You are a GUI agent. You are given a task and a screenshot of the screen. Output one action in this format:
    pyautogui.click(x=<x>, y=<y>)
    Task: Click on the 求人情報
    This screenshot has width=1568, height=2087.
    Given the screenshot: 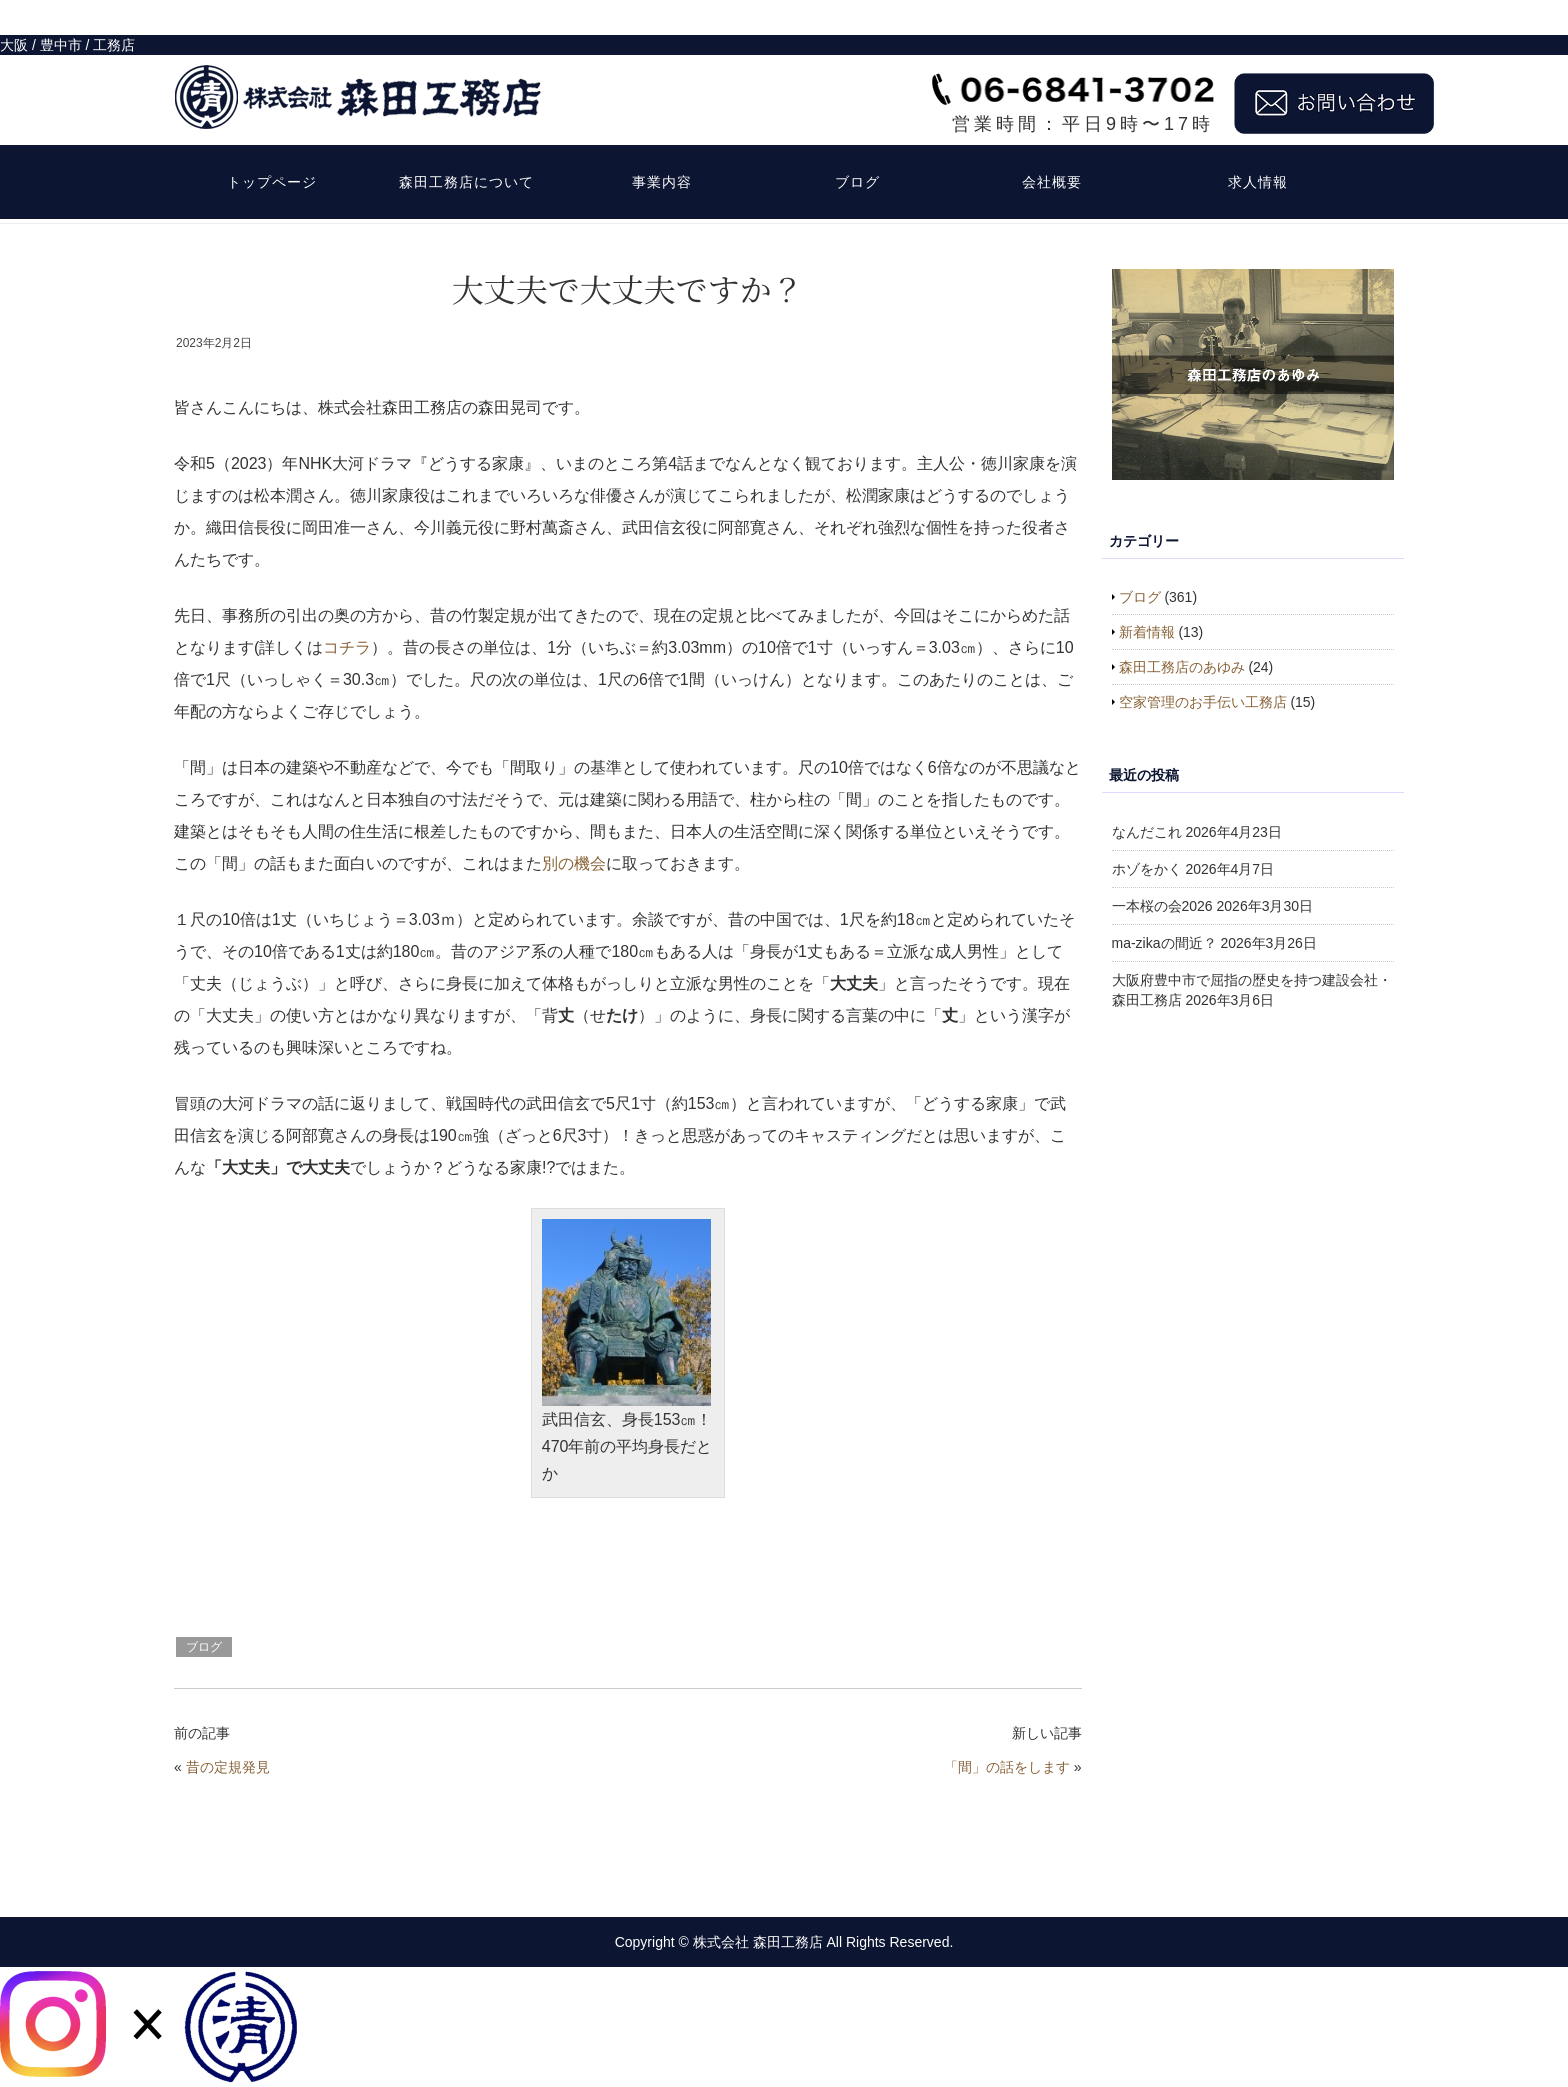 What is the action you would take?
    pyautogui.click(x=1258, y=147)
    